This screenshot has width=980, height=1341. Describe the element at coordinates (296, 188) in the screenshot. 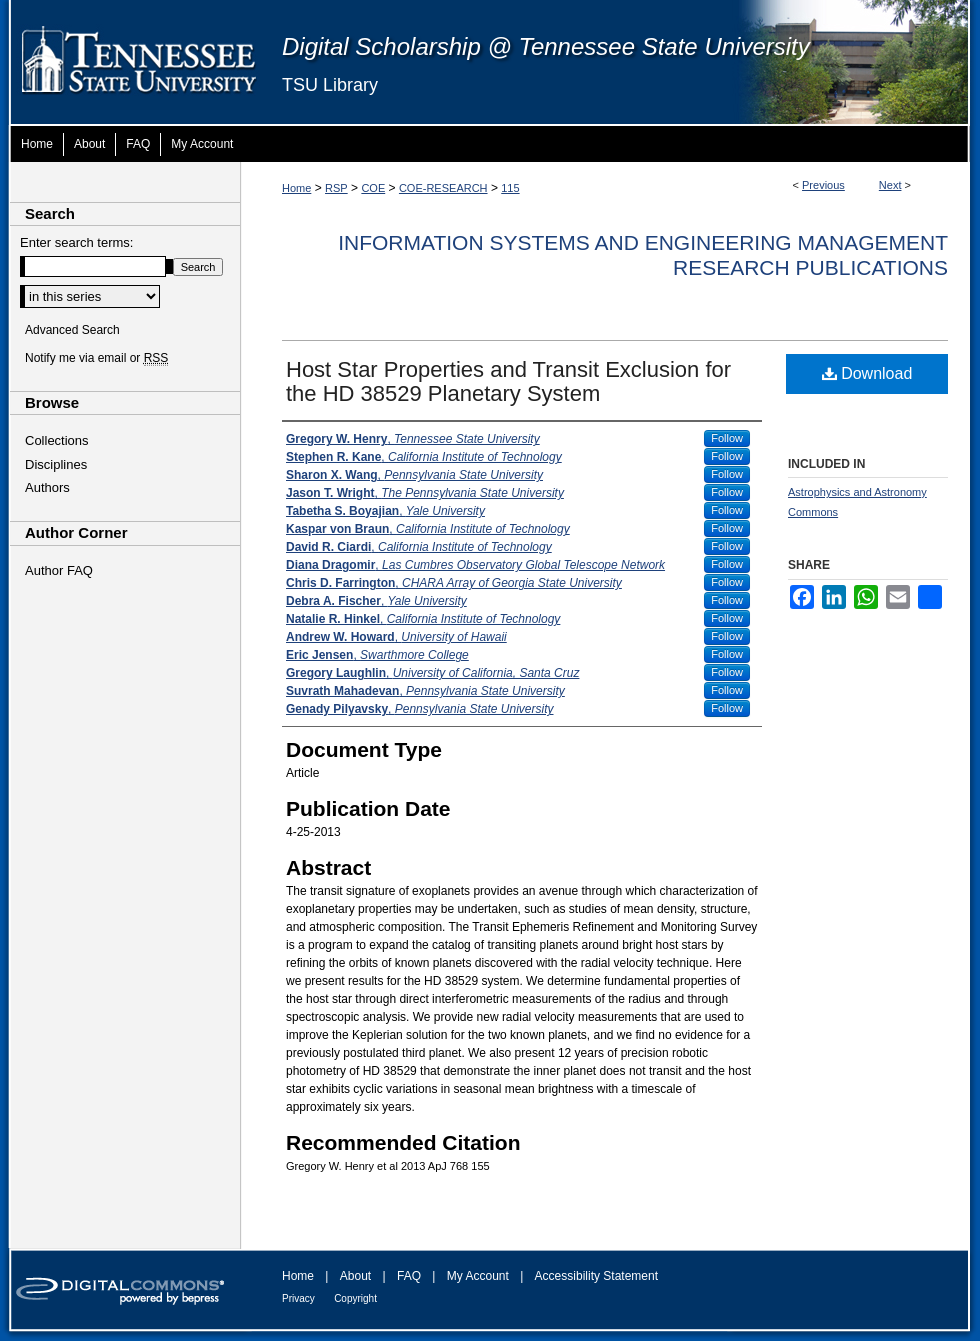

I see `Home` at that location.